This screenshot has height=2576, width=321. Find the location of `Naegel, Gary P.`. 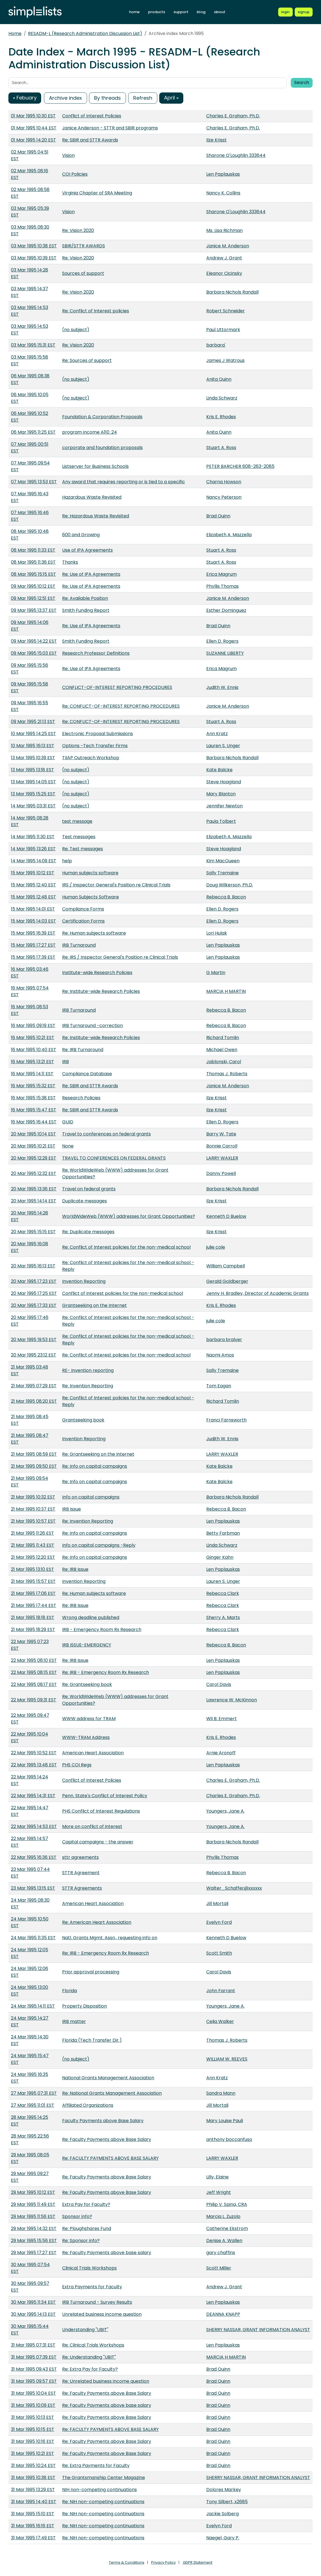

Naegel, Gary P. is located at coordinates (222, 2538).